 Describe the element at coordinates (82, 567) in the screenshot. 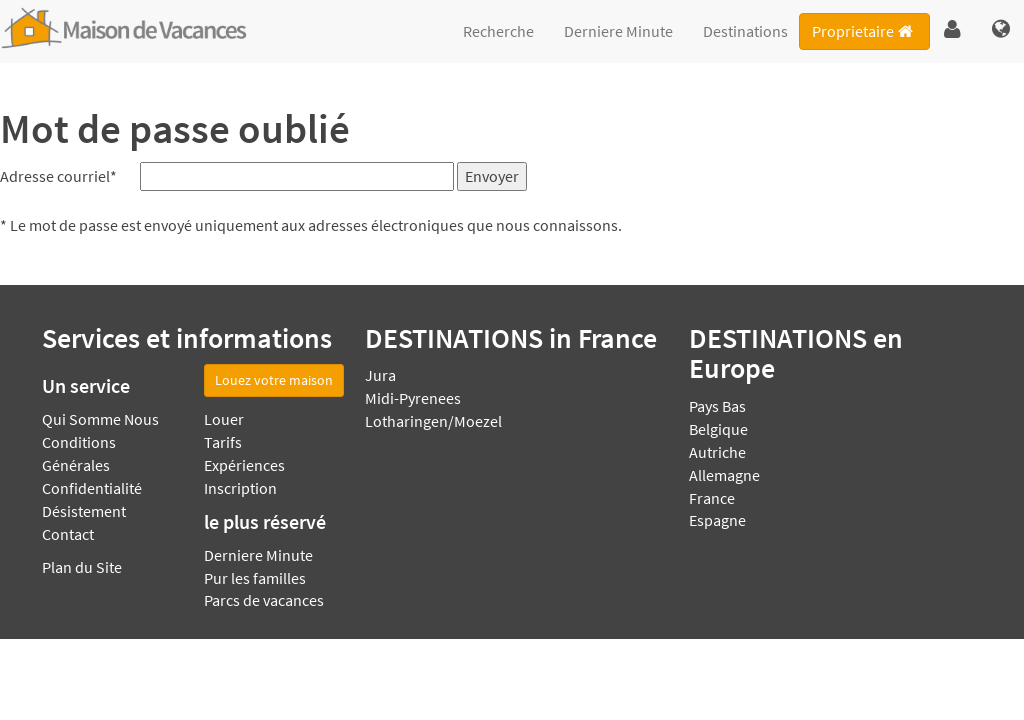

I see `Plan du Site` at that location.